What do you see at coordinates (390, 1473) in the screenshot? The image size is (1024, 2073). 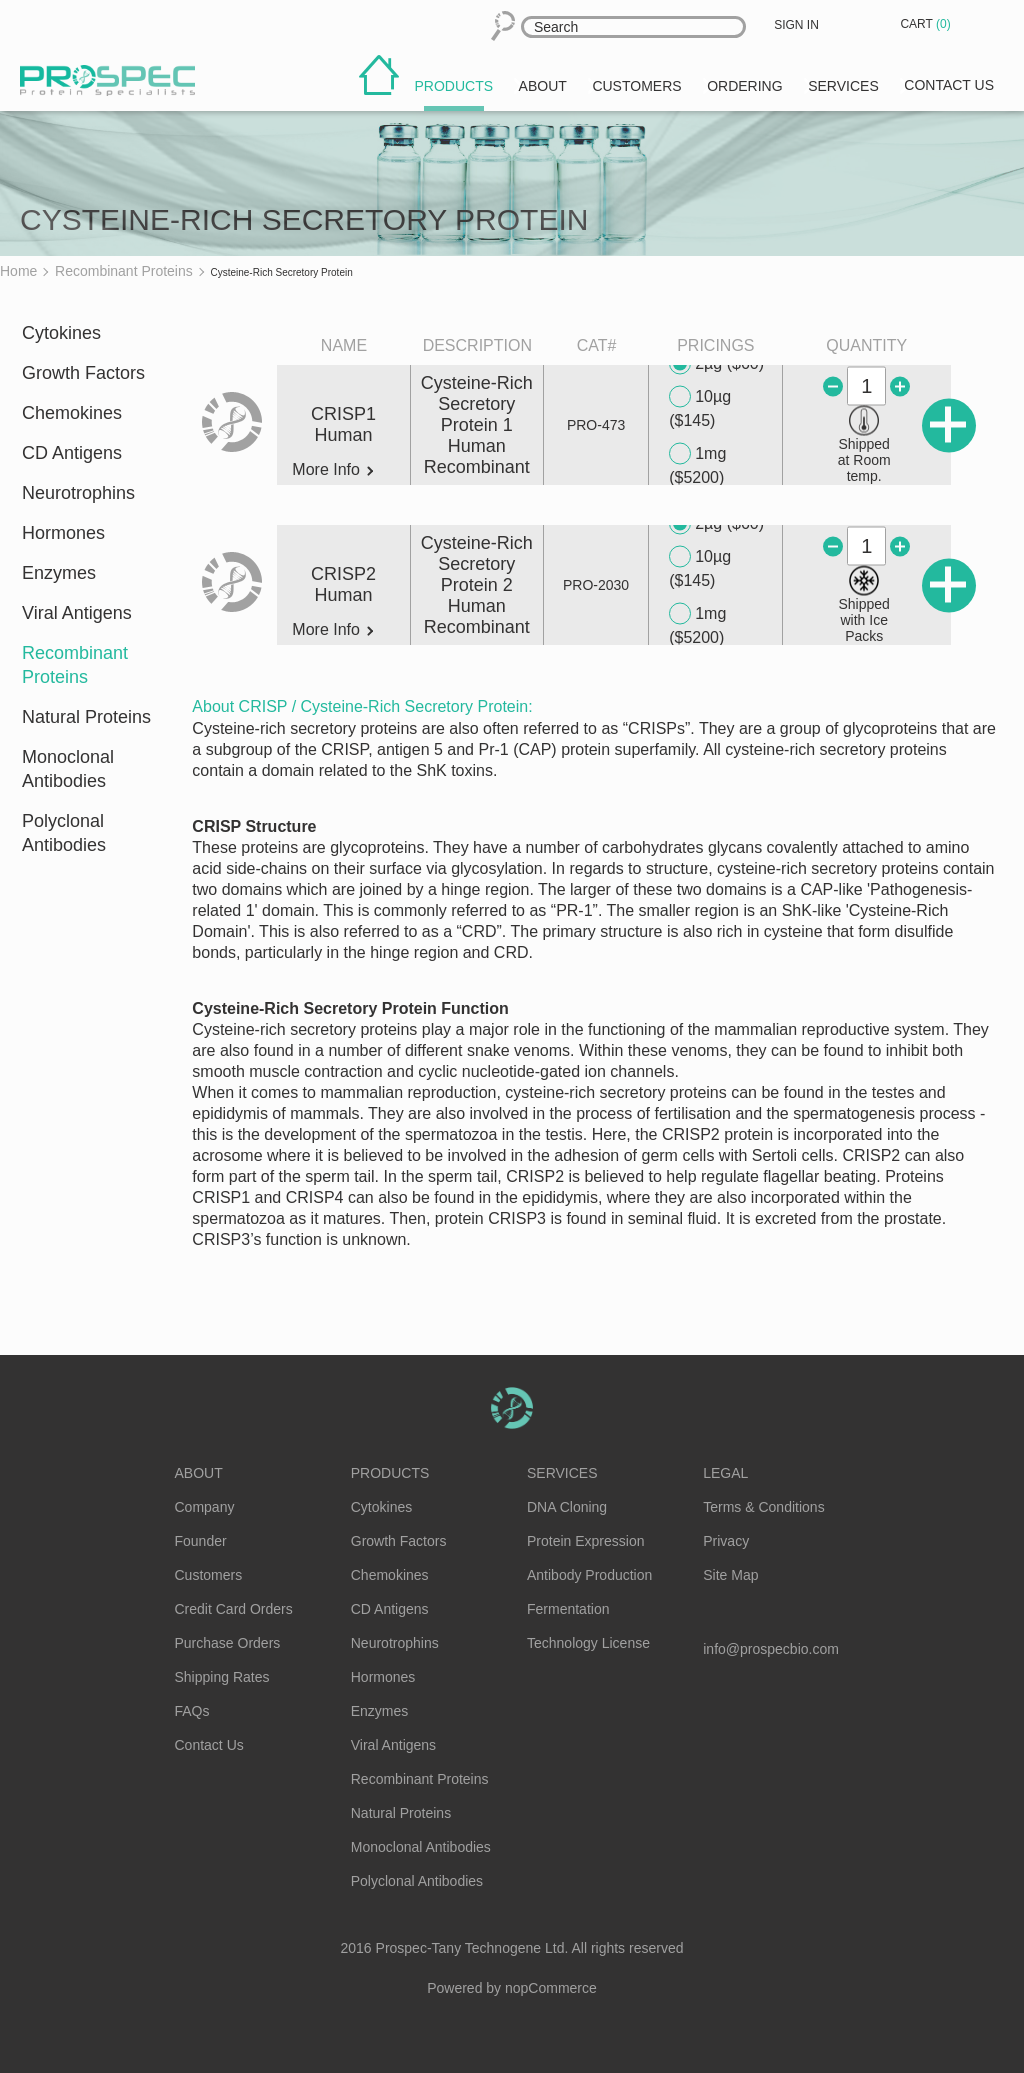 I see `Products` at bounding box center [390, 1473].